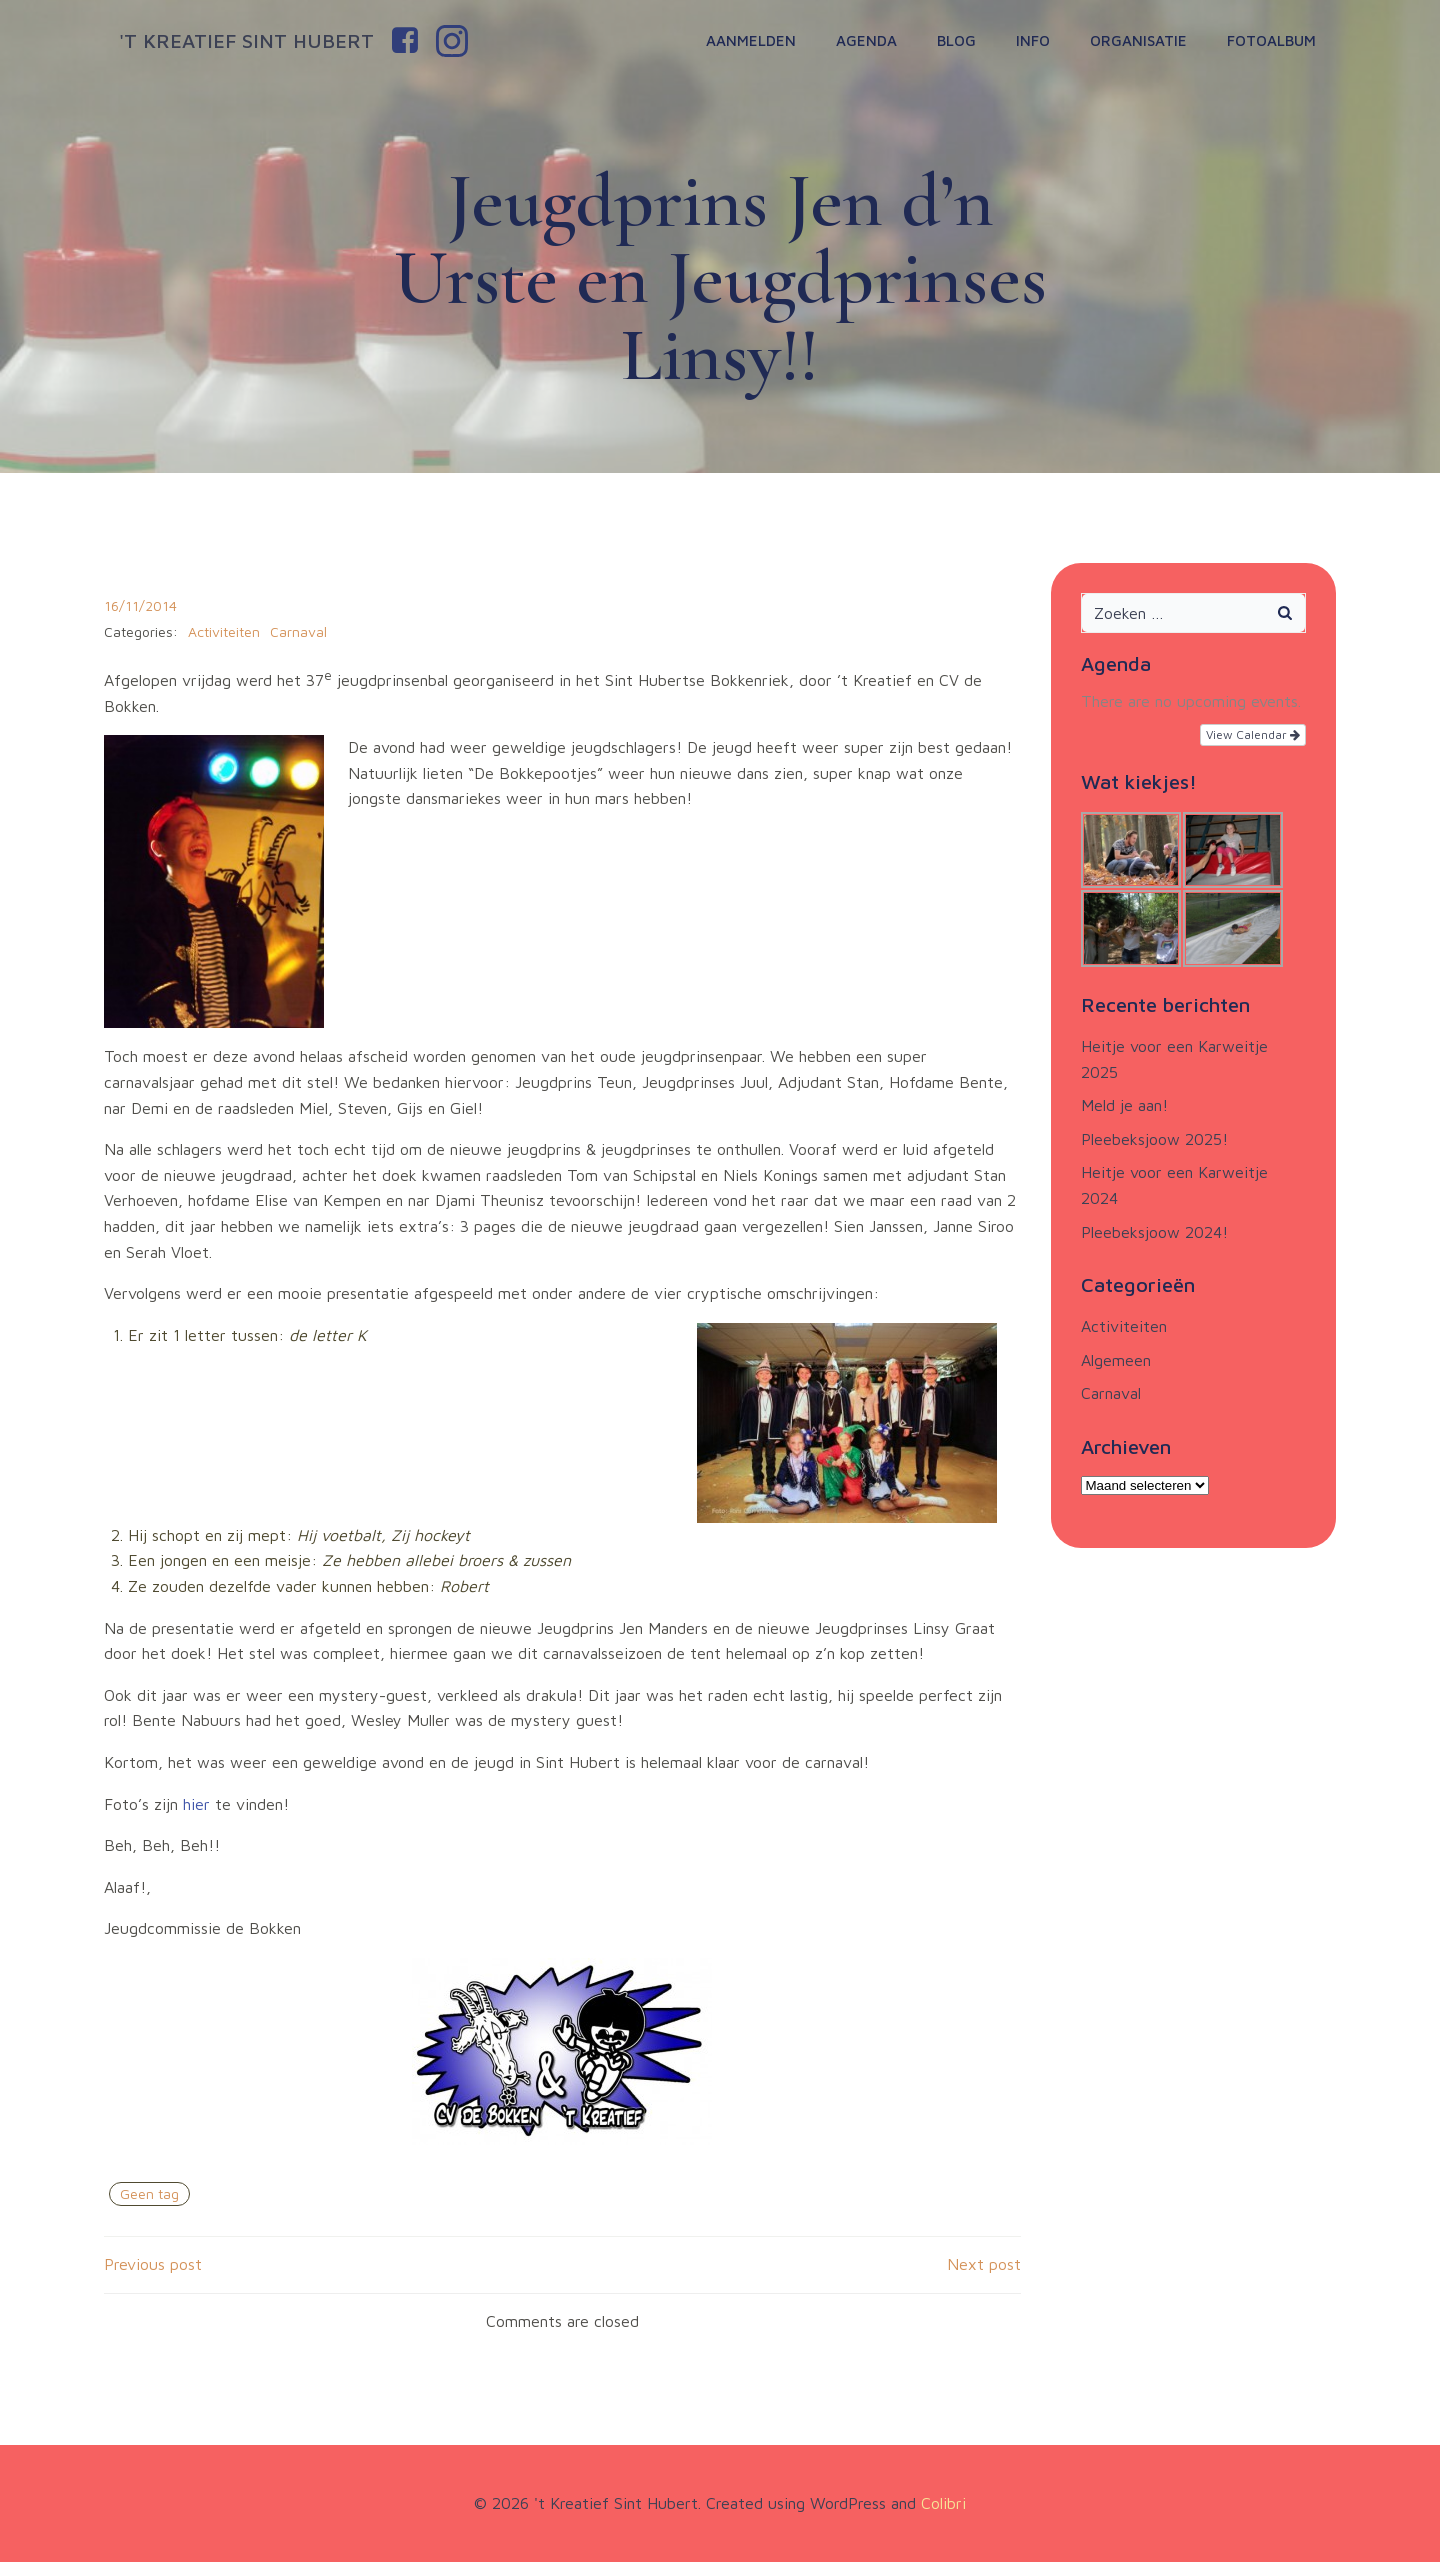 This screenshot has height=2562, width=1440. I want to click on hier, so click(199, 1804).